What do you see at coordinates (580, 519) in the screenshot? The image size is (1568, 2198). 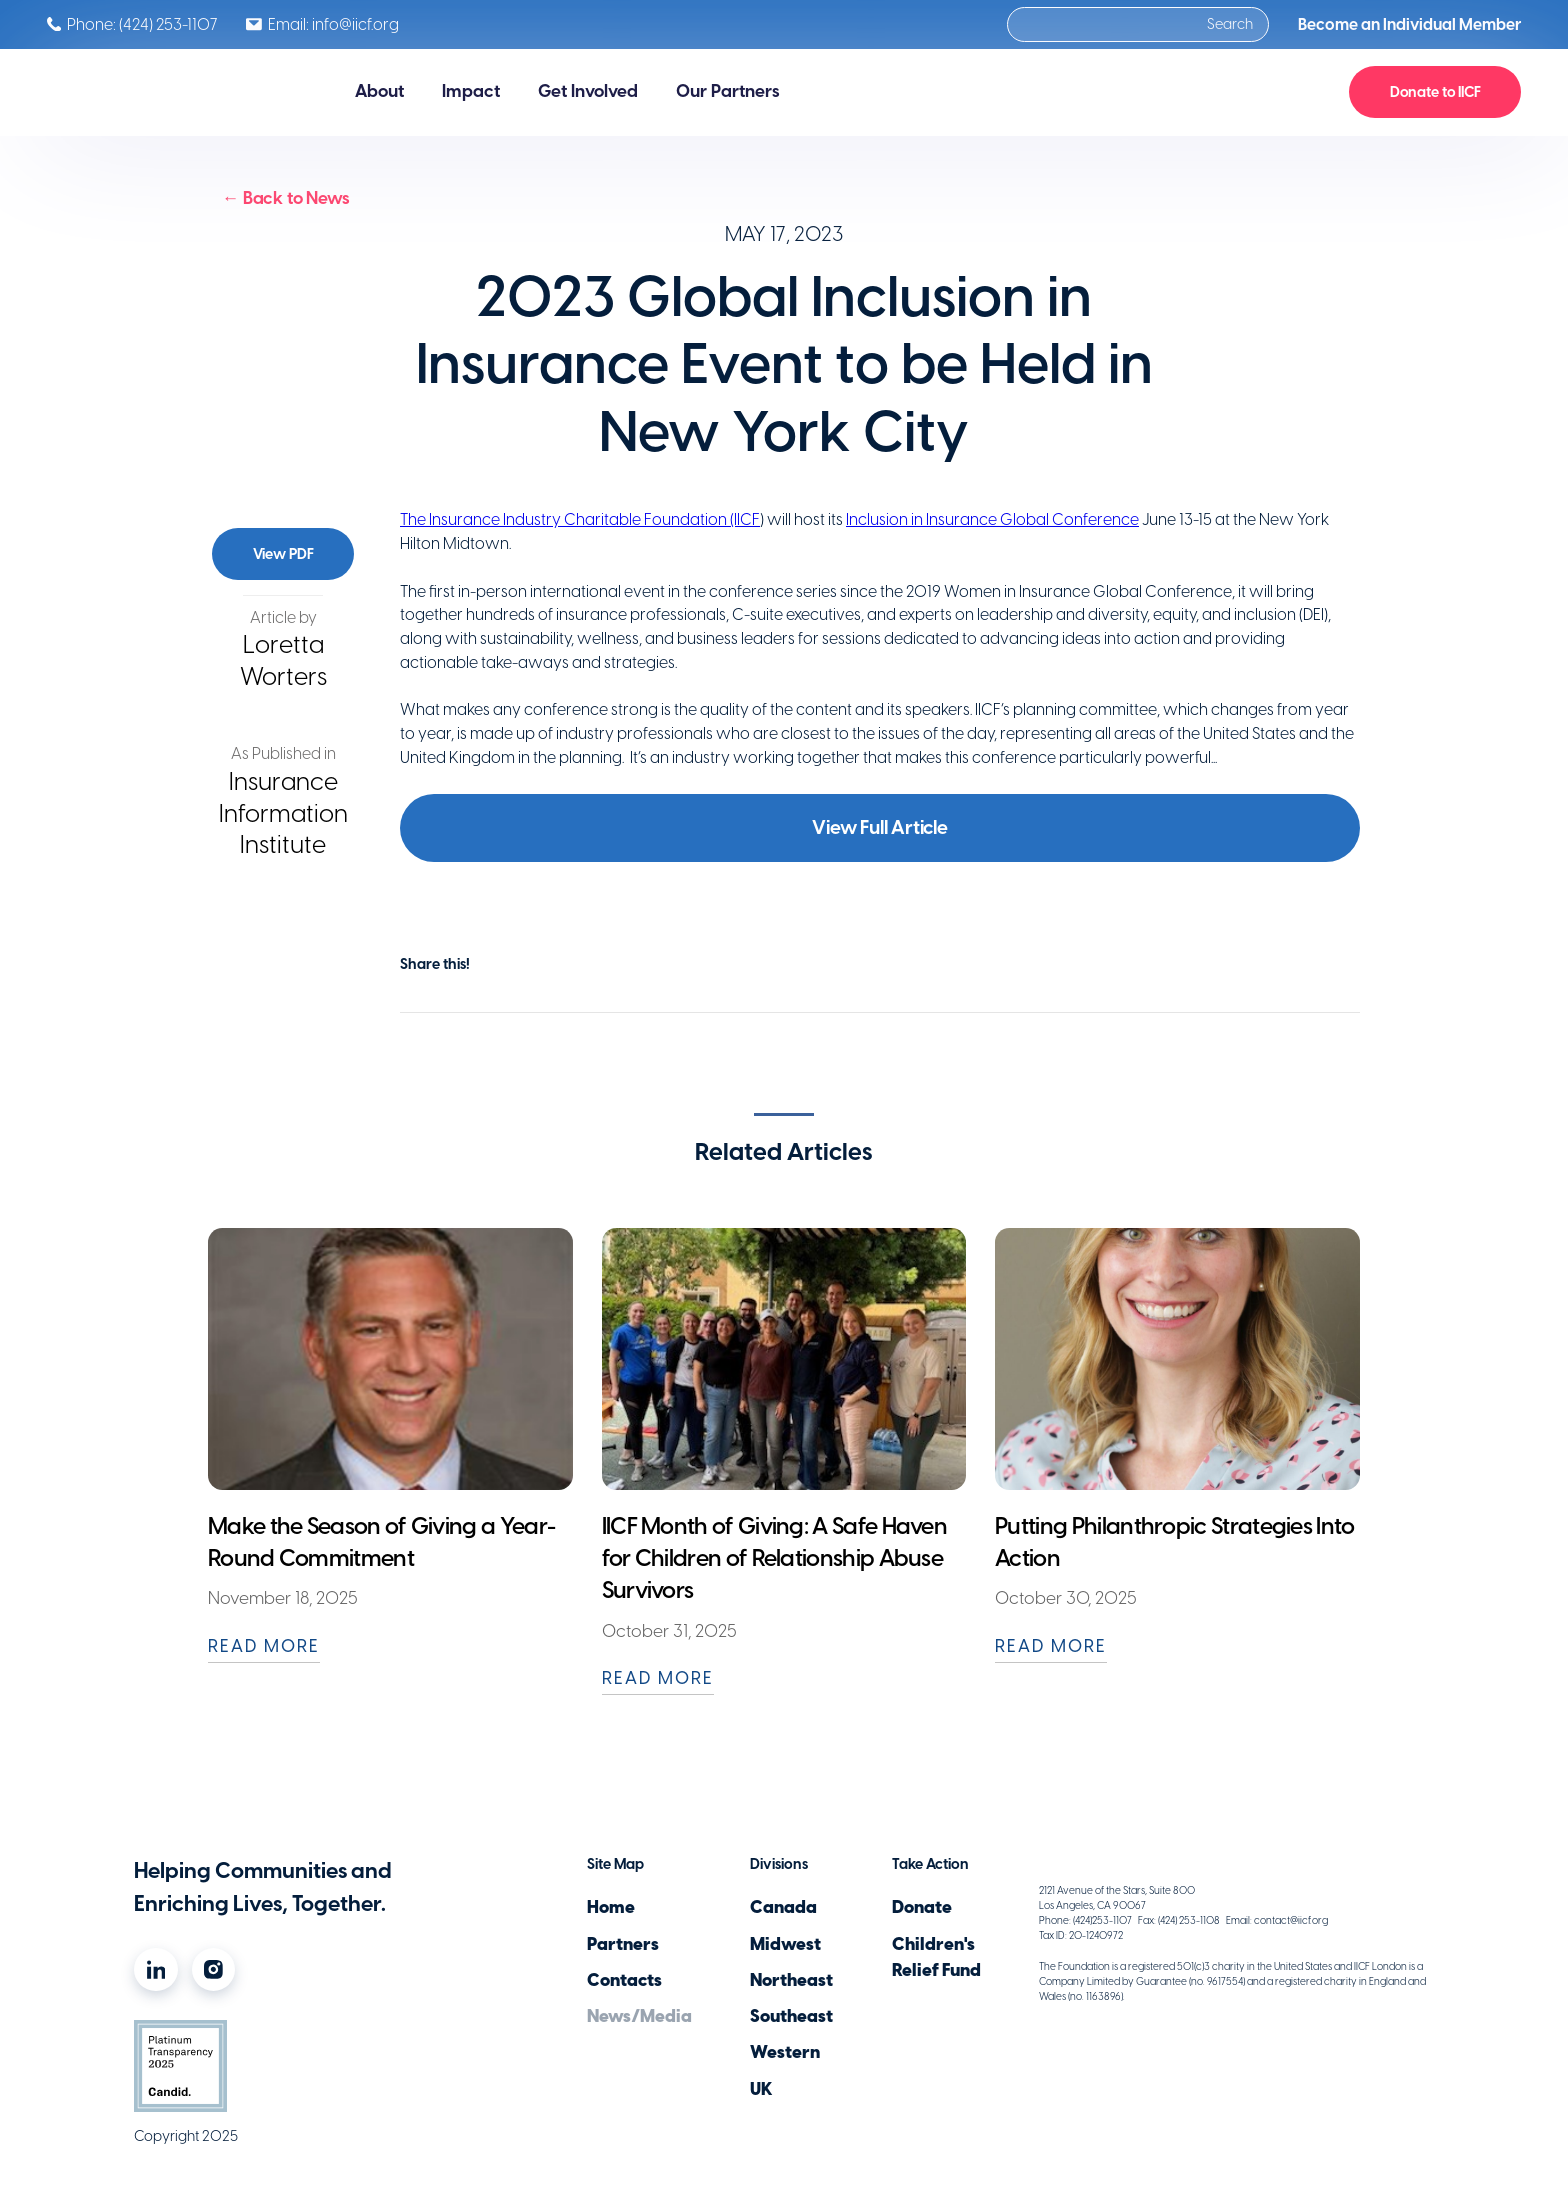 I see `The Insurance Industry Charitable Foundation (IICF` at bounding box center [580, 519].